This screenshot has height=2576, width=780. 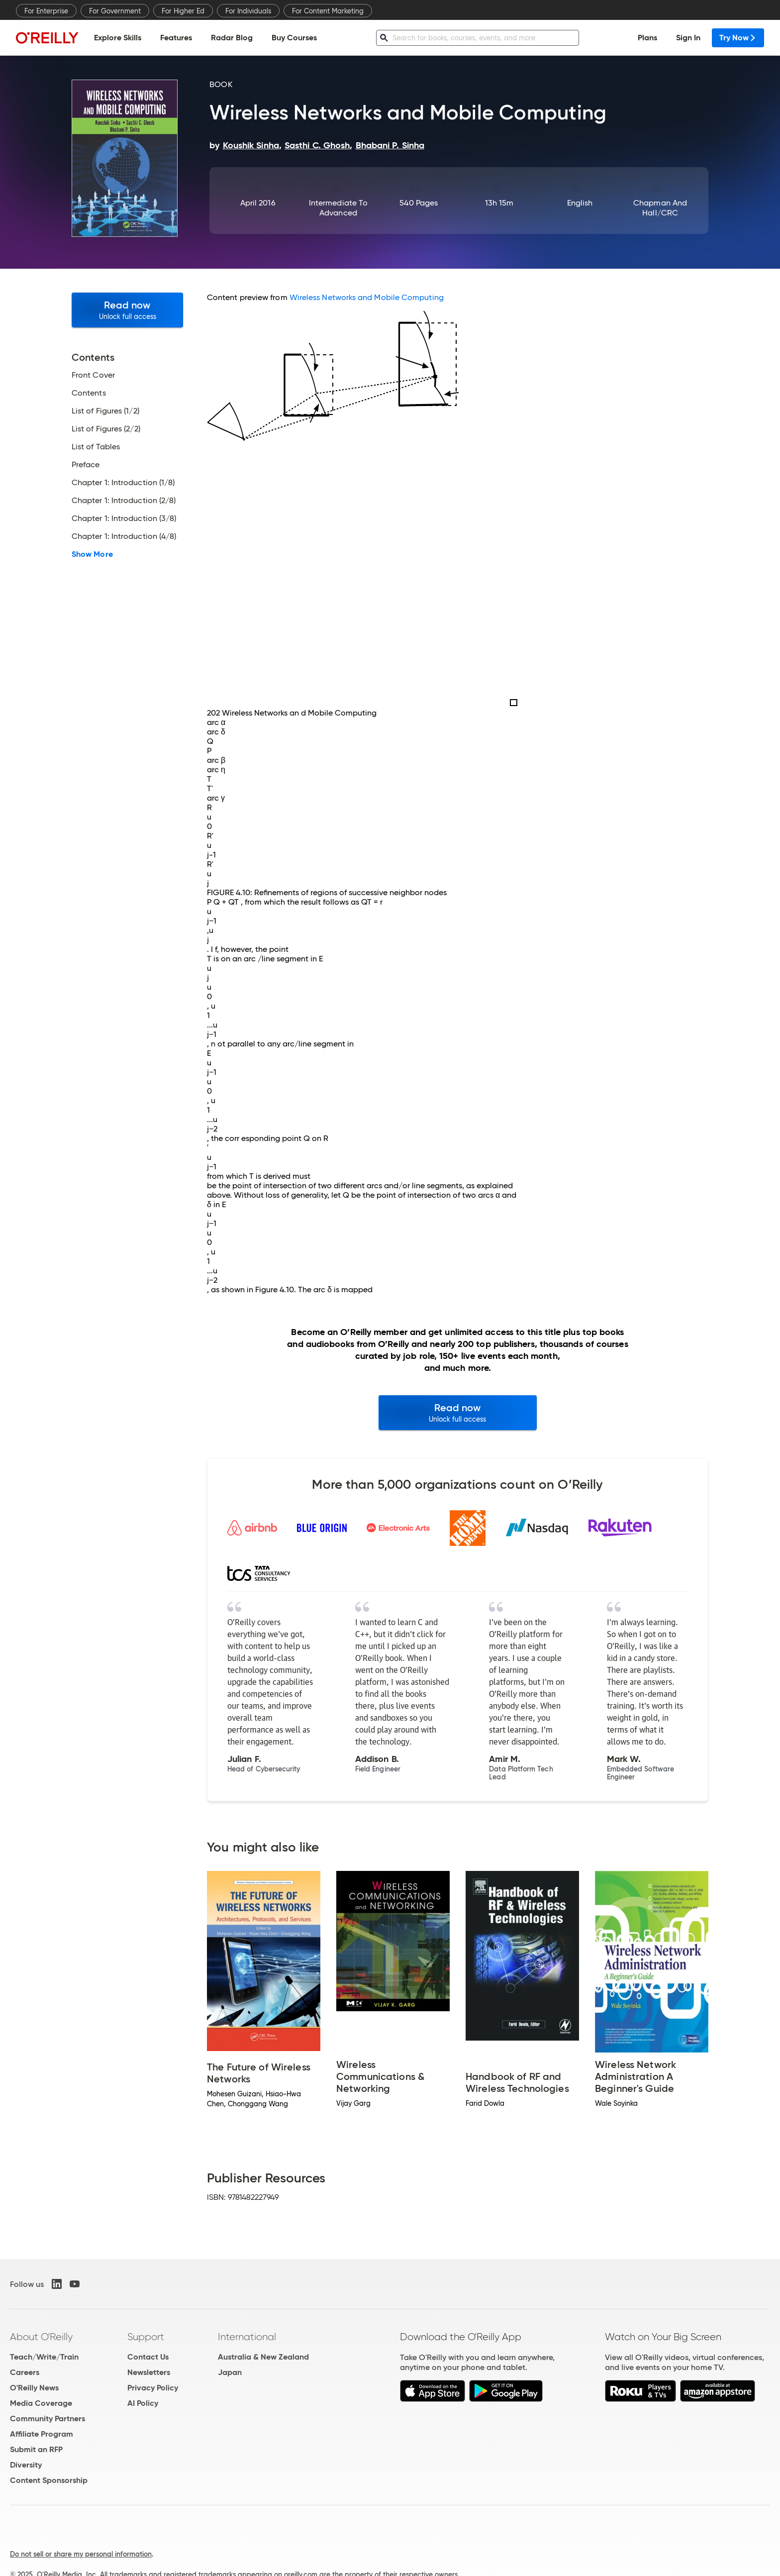 I want to click on Media Coverage, so click(x=41, y=2403).